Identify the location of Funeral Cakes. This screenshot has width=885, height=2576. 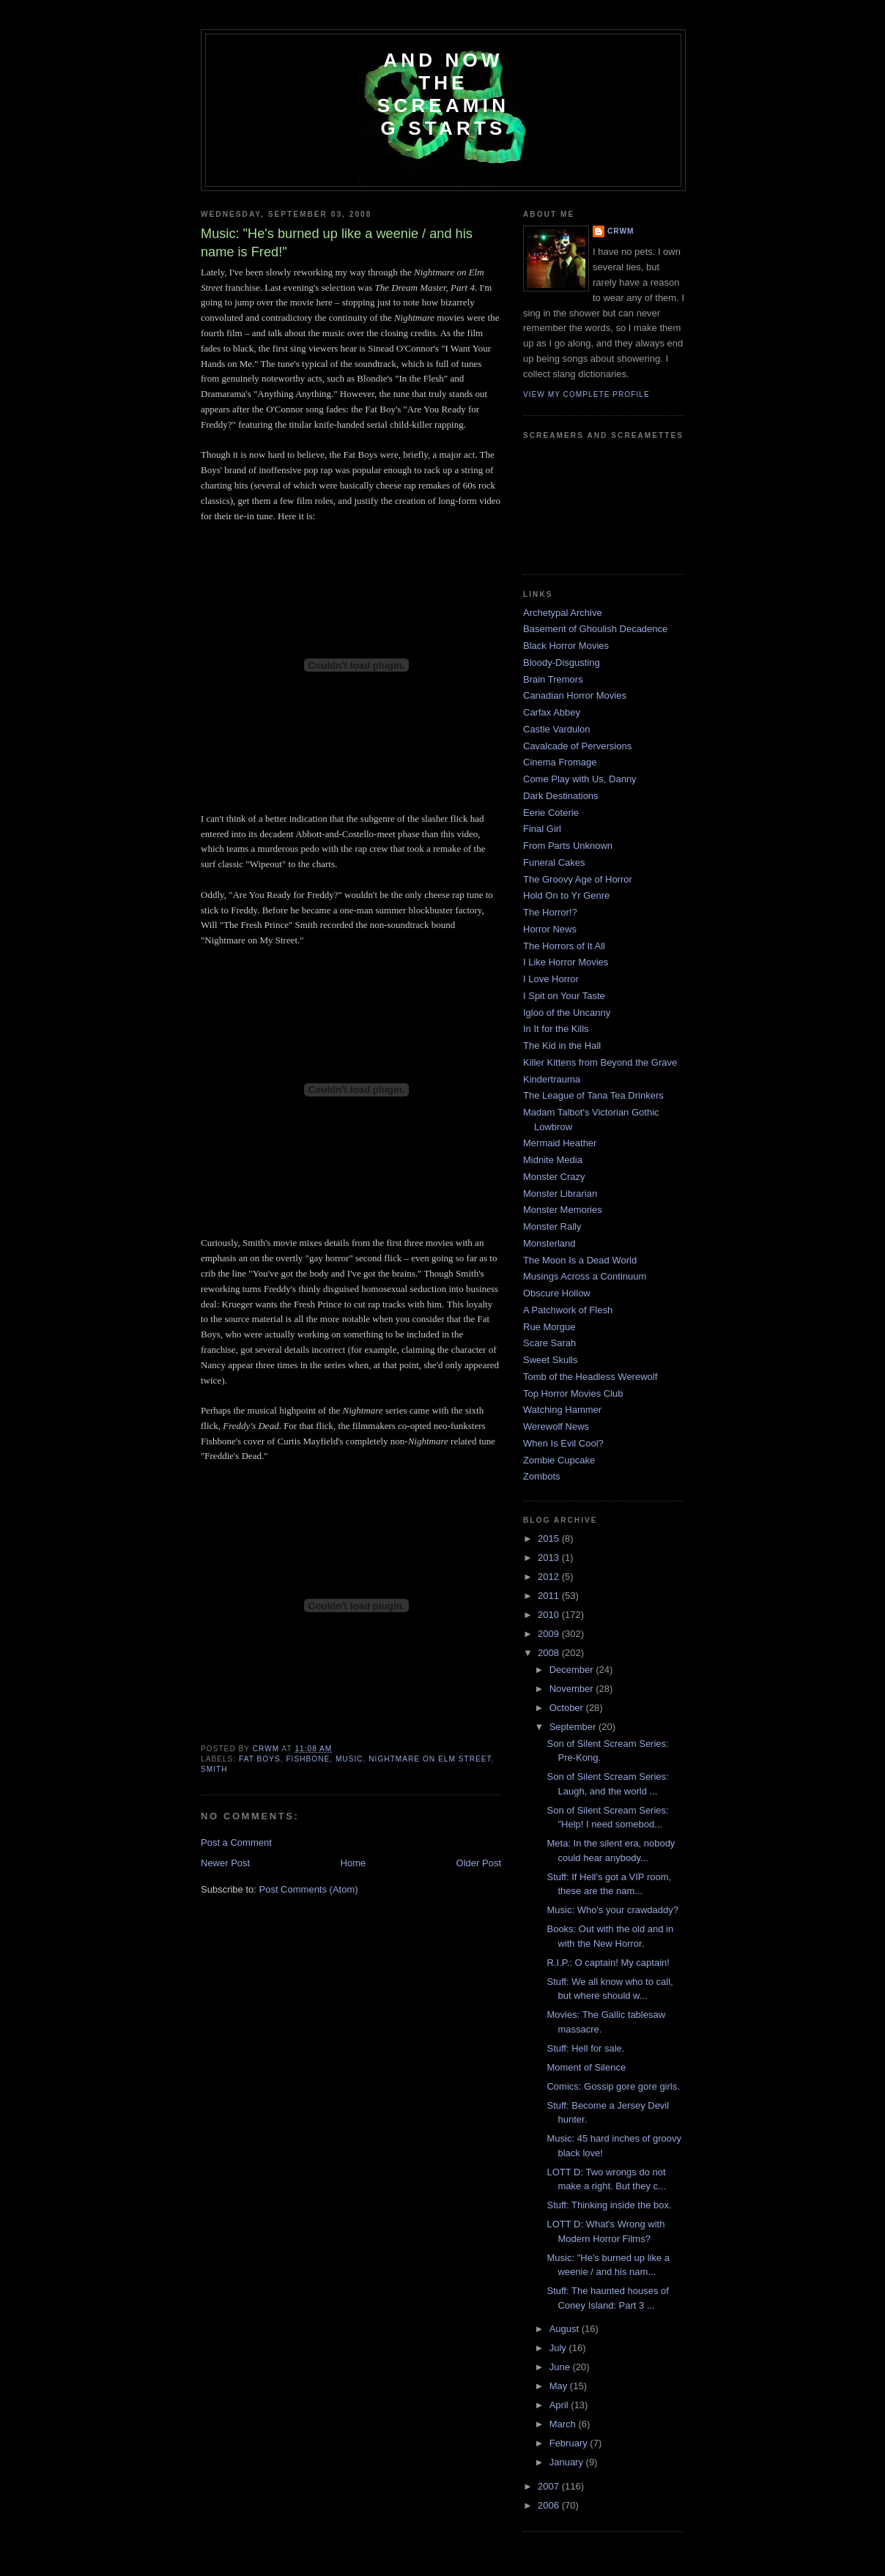
(554, 862).